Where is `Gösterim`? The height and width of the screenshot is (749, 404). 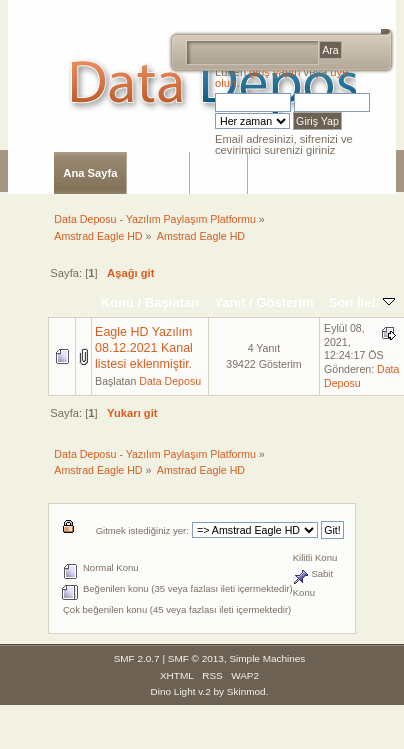 Gösterim is located at coordinates (284, 302).